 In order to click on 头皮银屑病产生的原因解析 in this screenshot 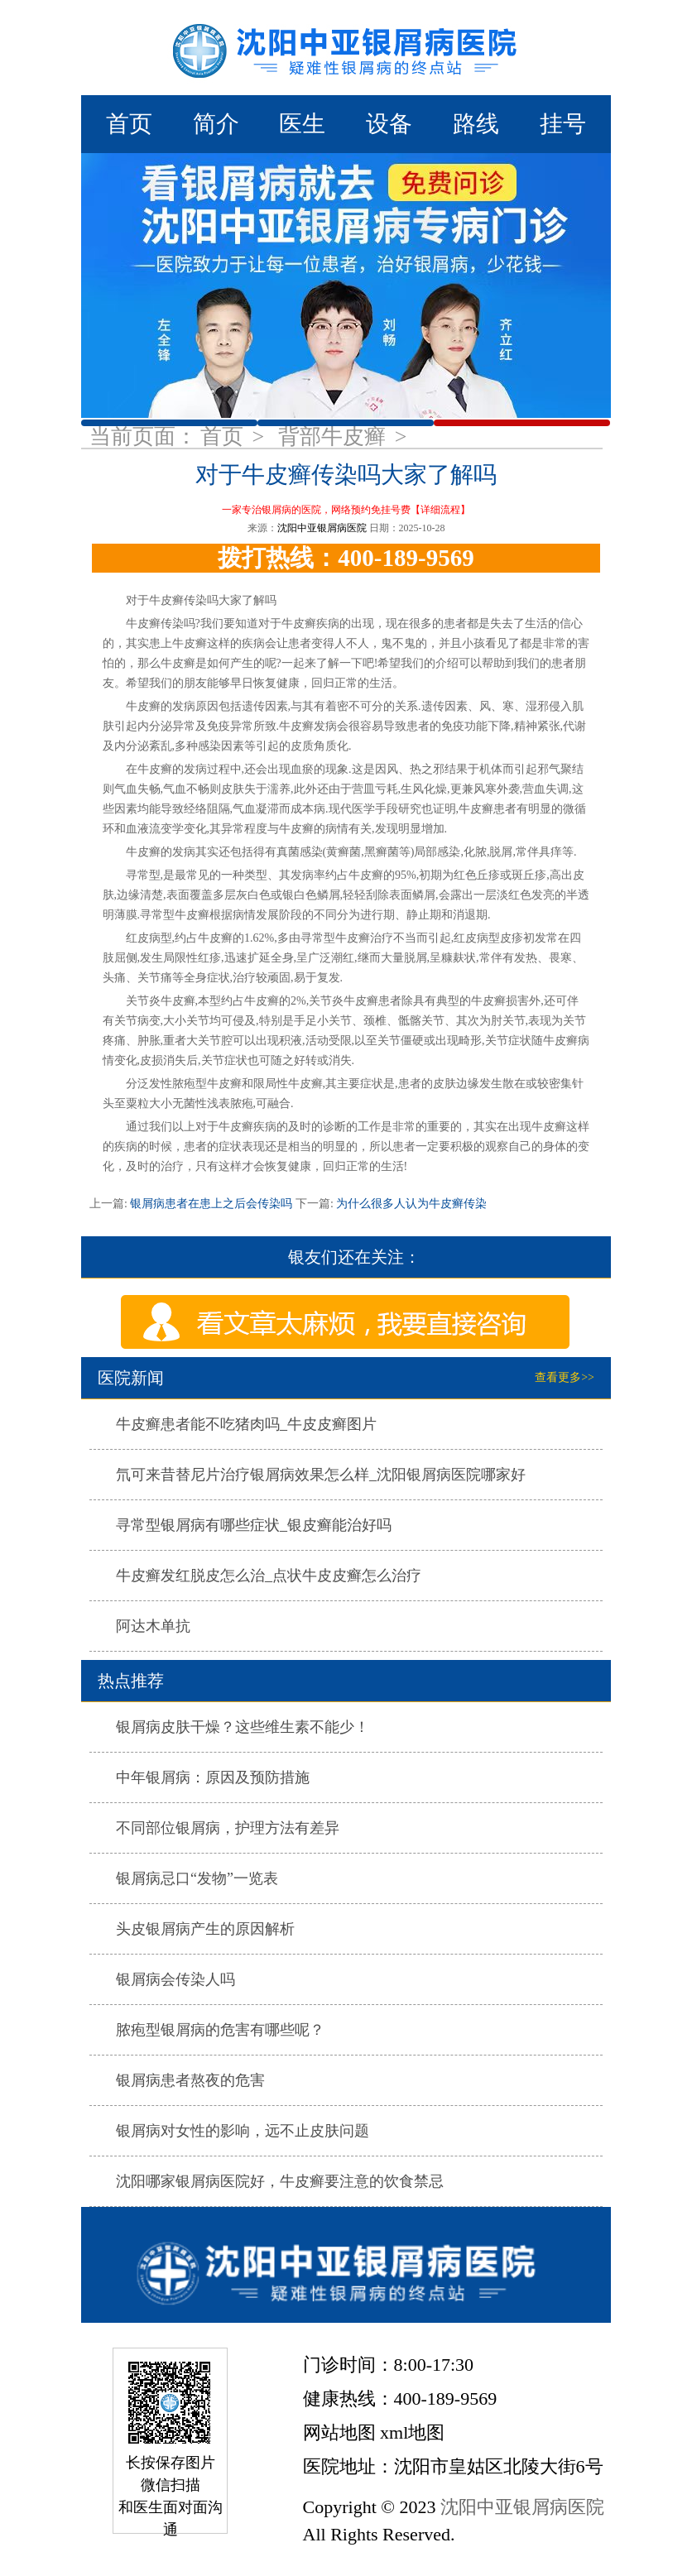, I will do `click(205, 1929)`.